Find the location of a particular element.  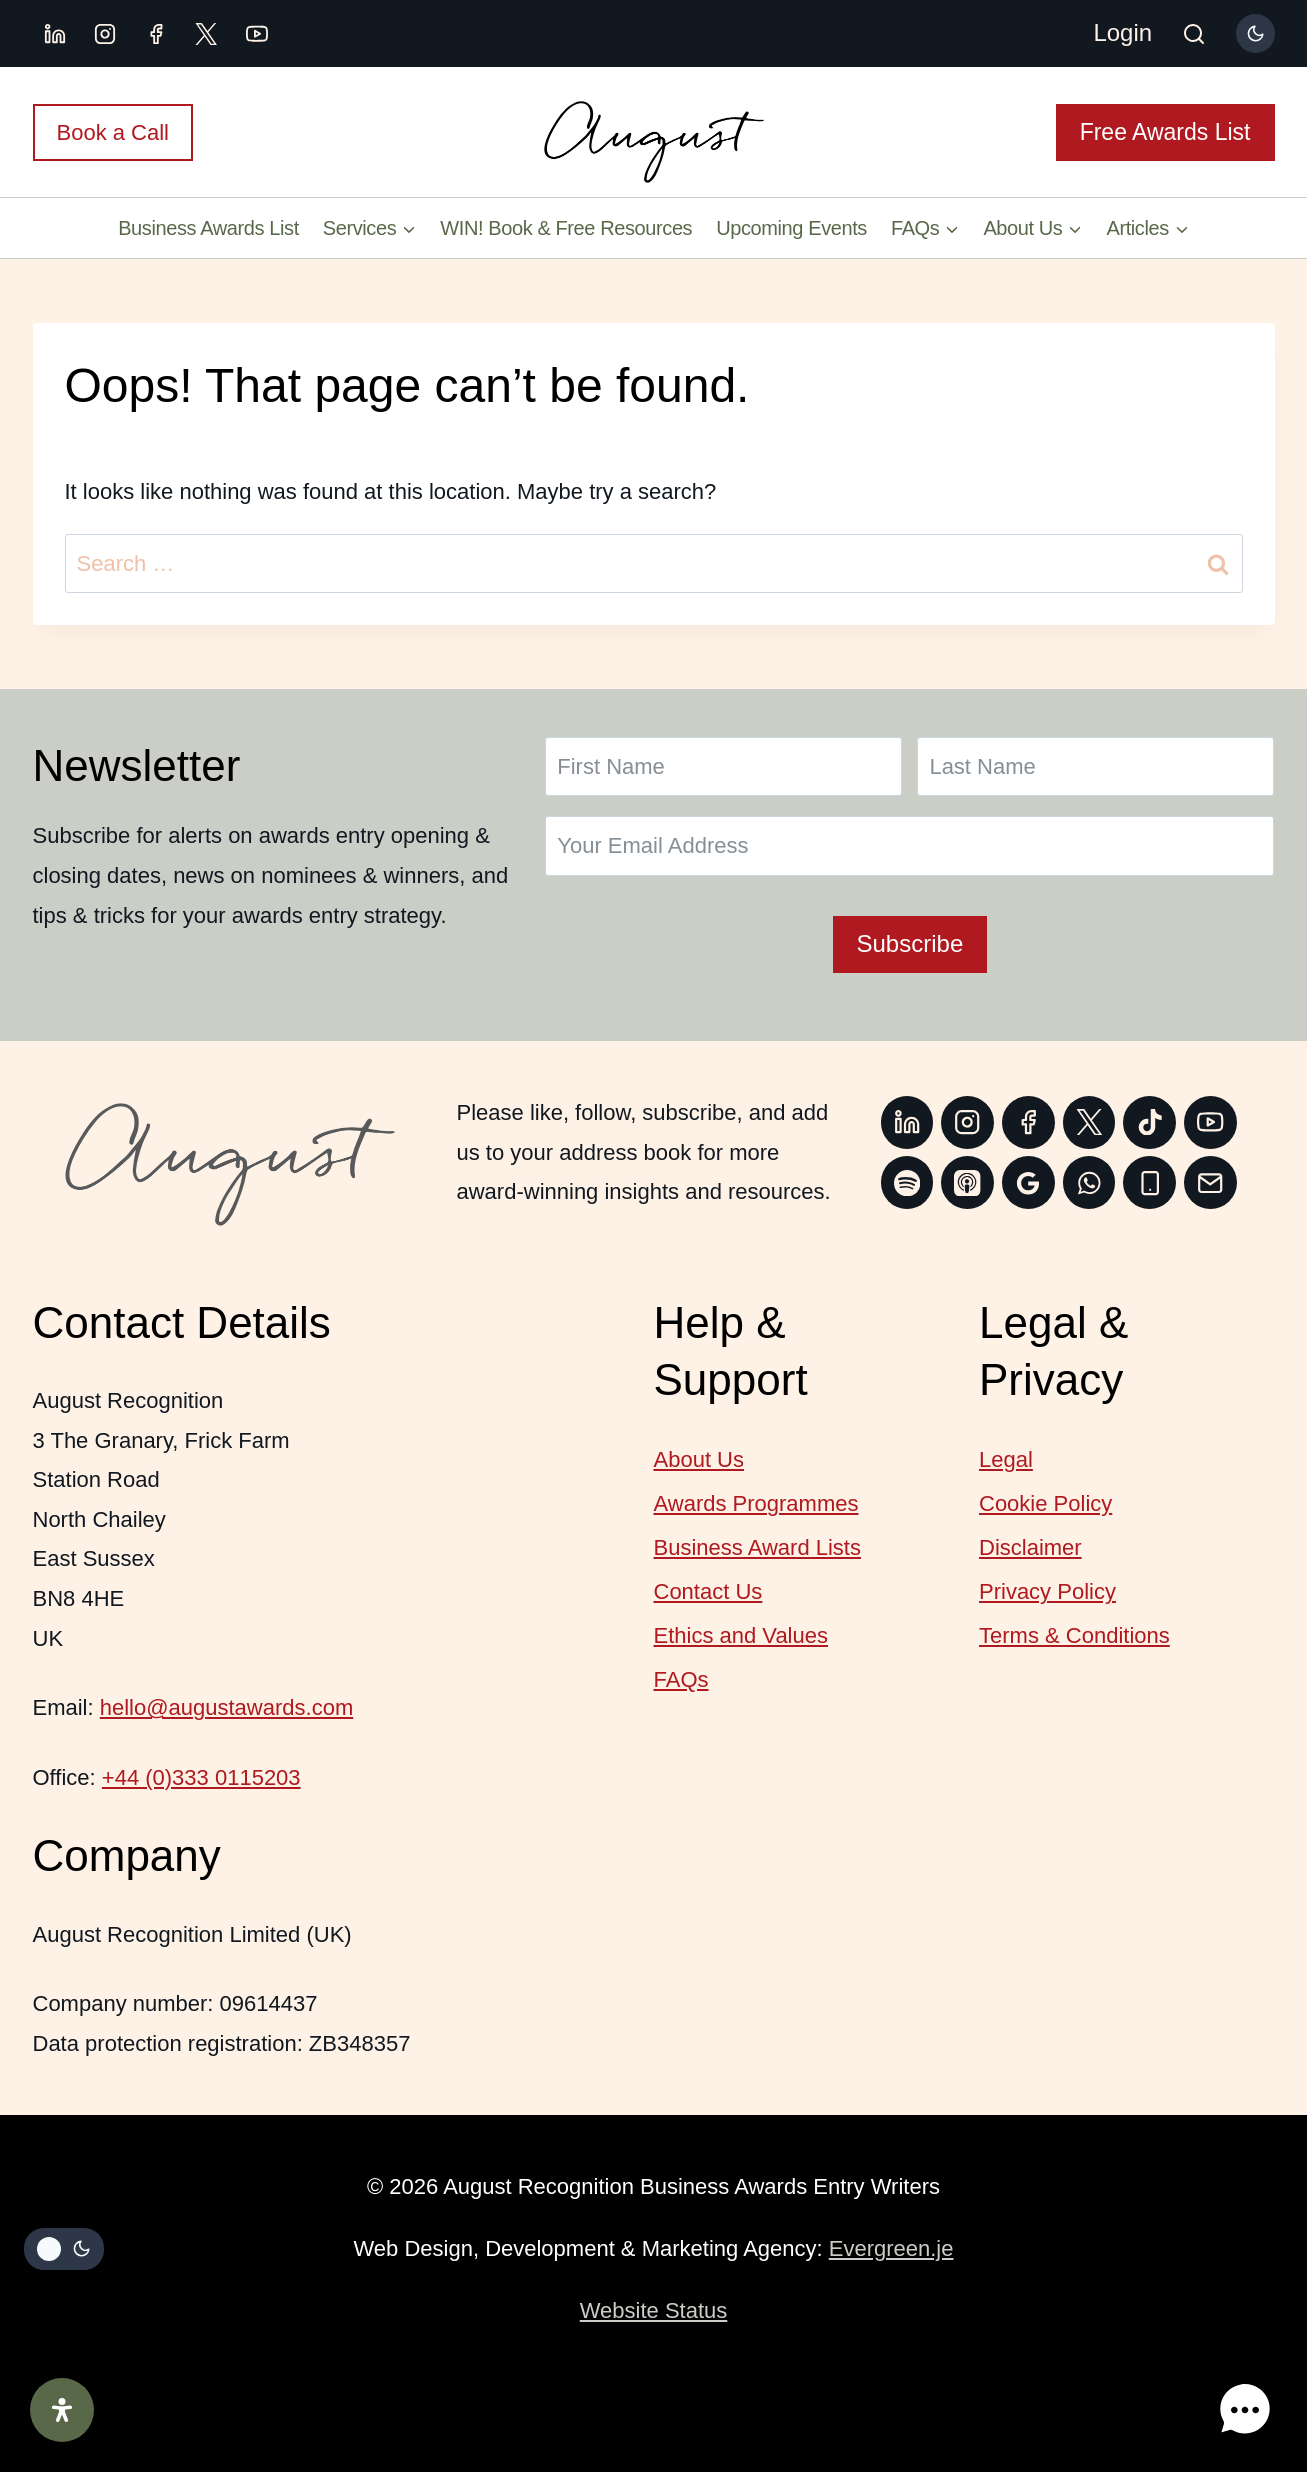

About Us is located at coordinates (699, 1459).